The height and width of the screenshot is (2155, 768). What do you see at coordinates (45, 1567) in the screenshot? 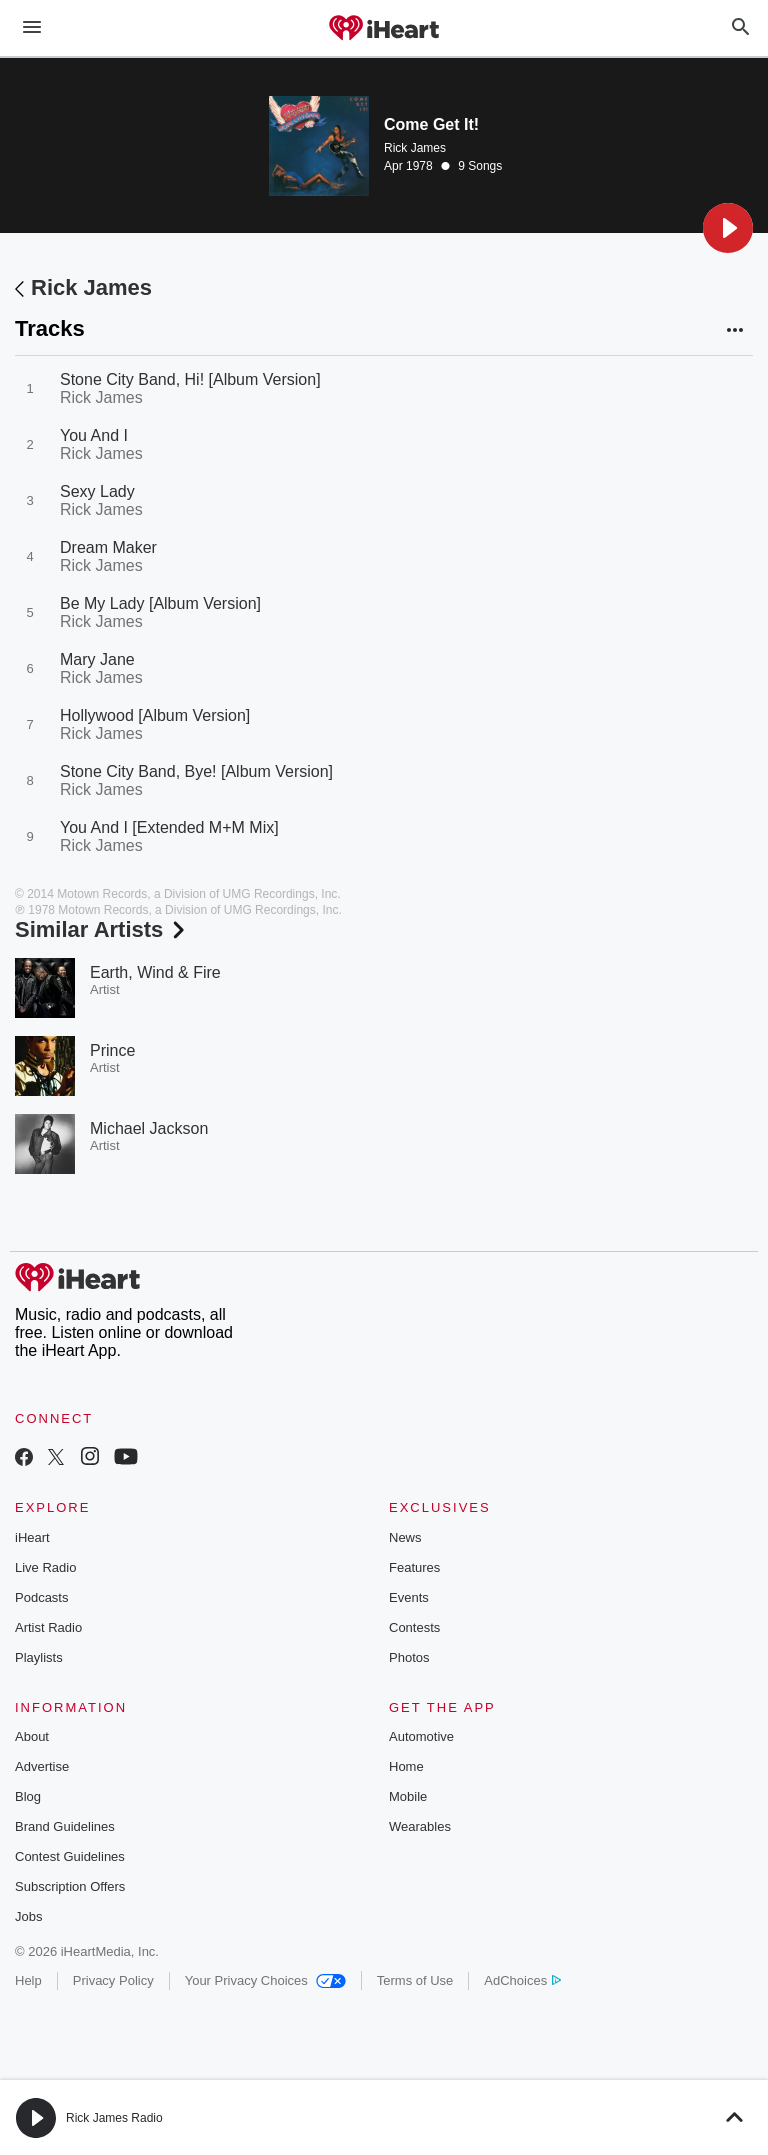
I see `Live Radio` at bounding box center [45, 1567].